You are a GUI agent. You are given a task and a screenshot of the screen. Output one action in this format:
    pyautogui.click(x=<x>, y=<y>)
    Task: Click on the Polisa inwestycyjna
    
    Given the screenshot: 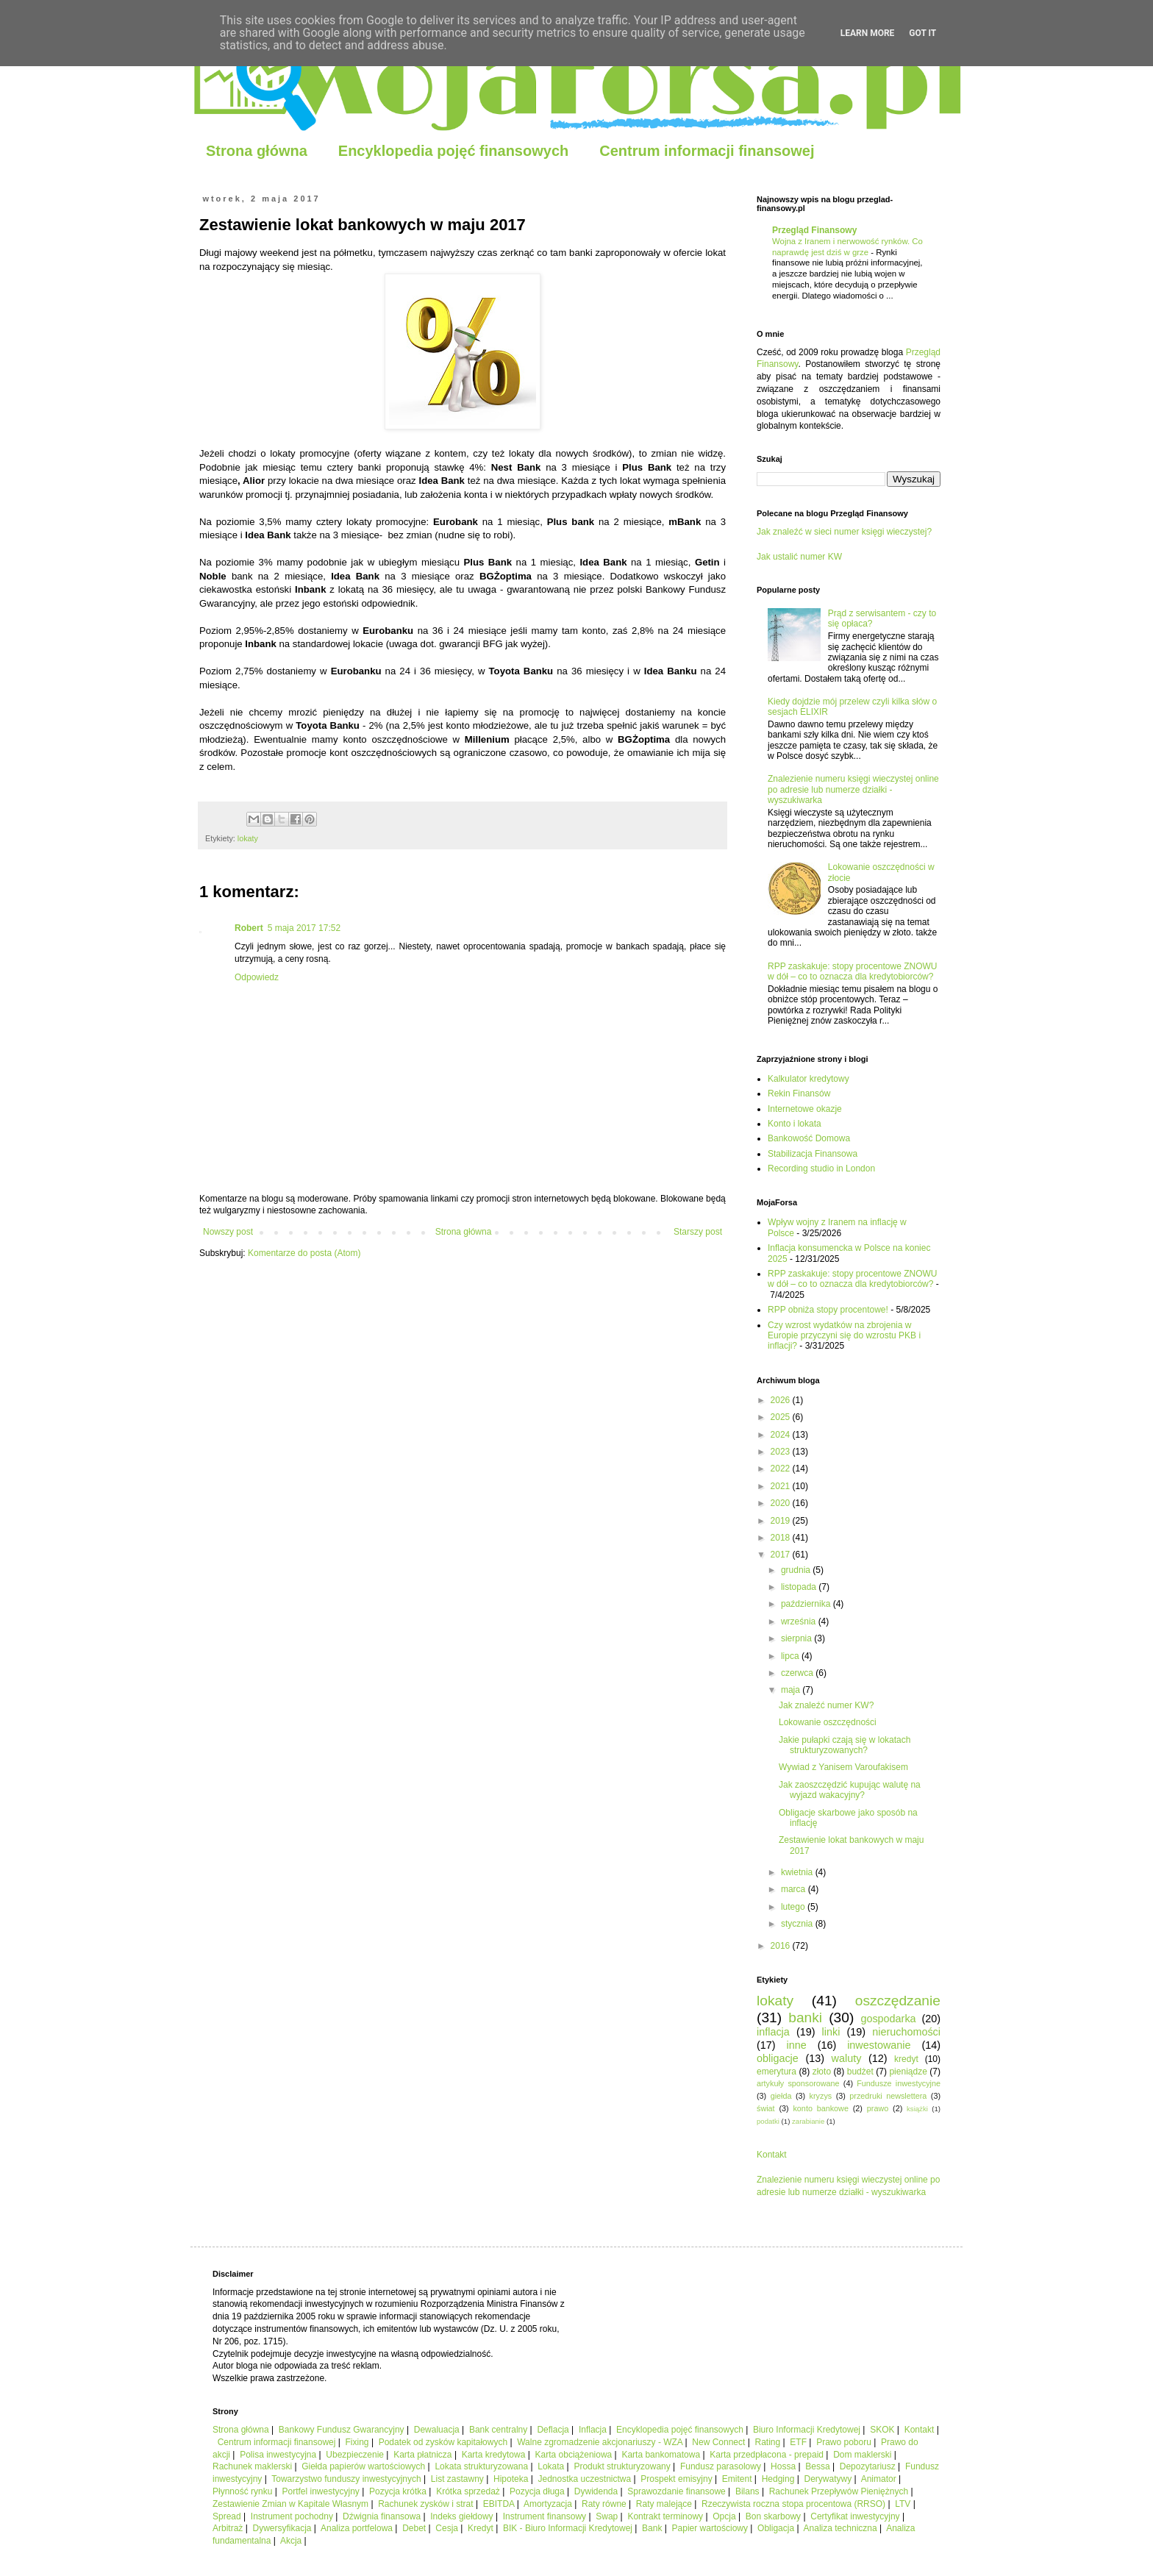 What is the action you would take?
    pyautogui.click(x=278, y=2455)
    